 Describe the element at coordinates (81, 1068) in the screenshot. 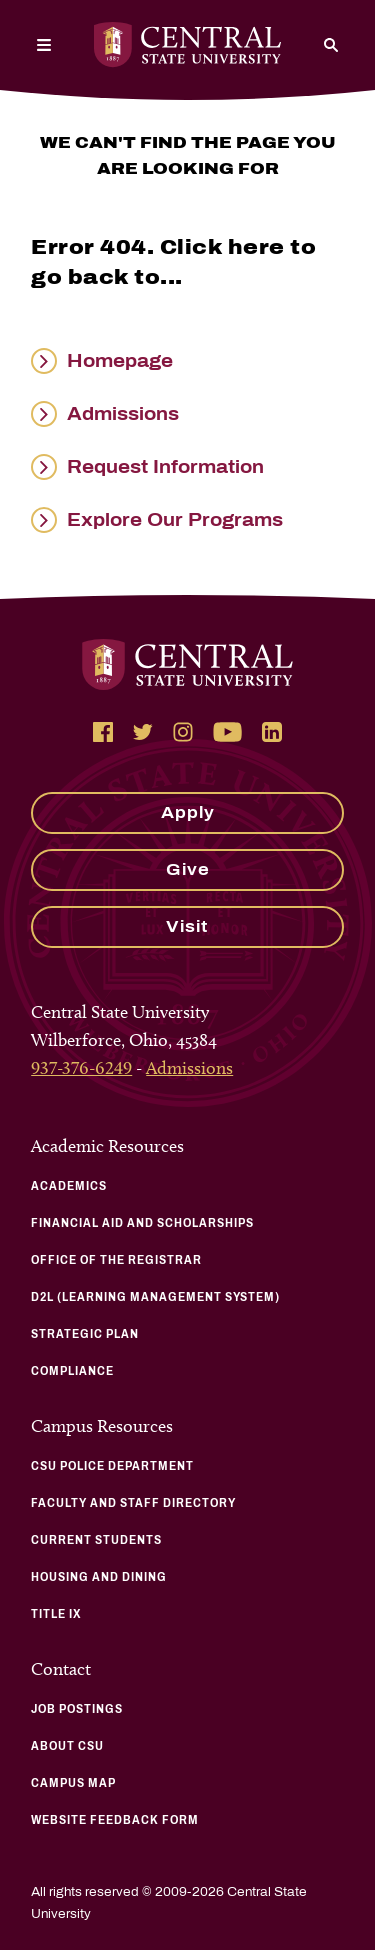

I see `937-376-6249` at that location.